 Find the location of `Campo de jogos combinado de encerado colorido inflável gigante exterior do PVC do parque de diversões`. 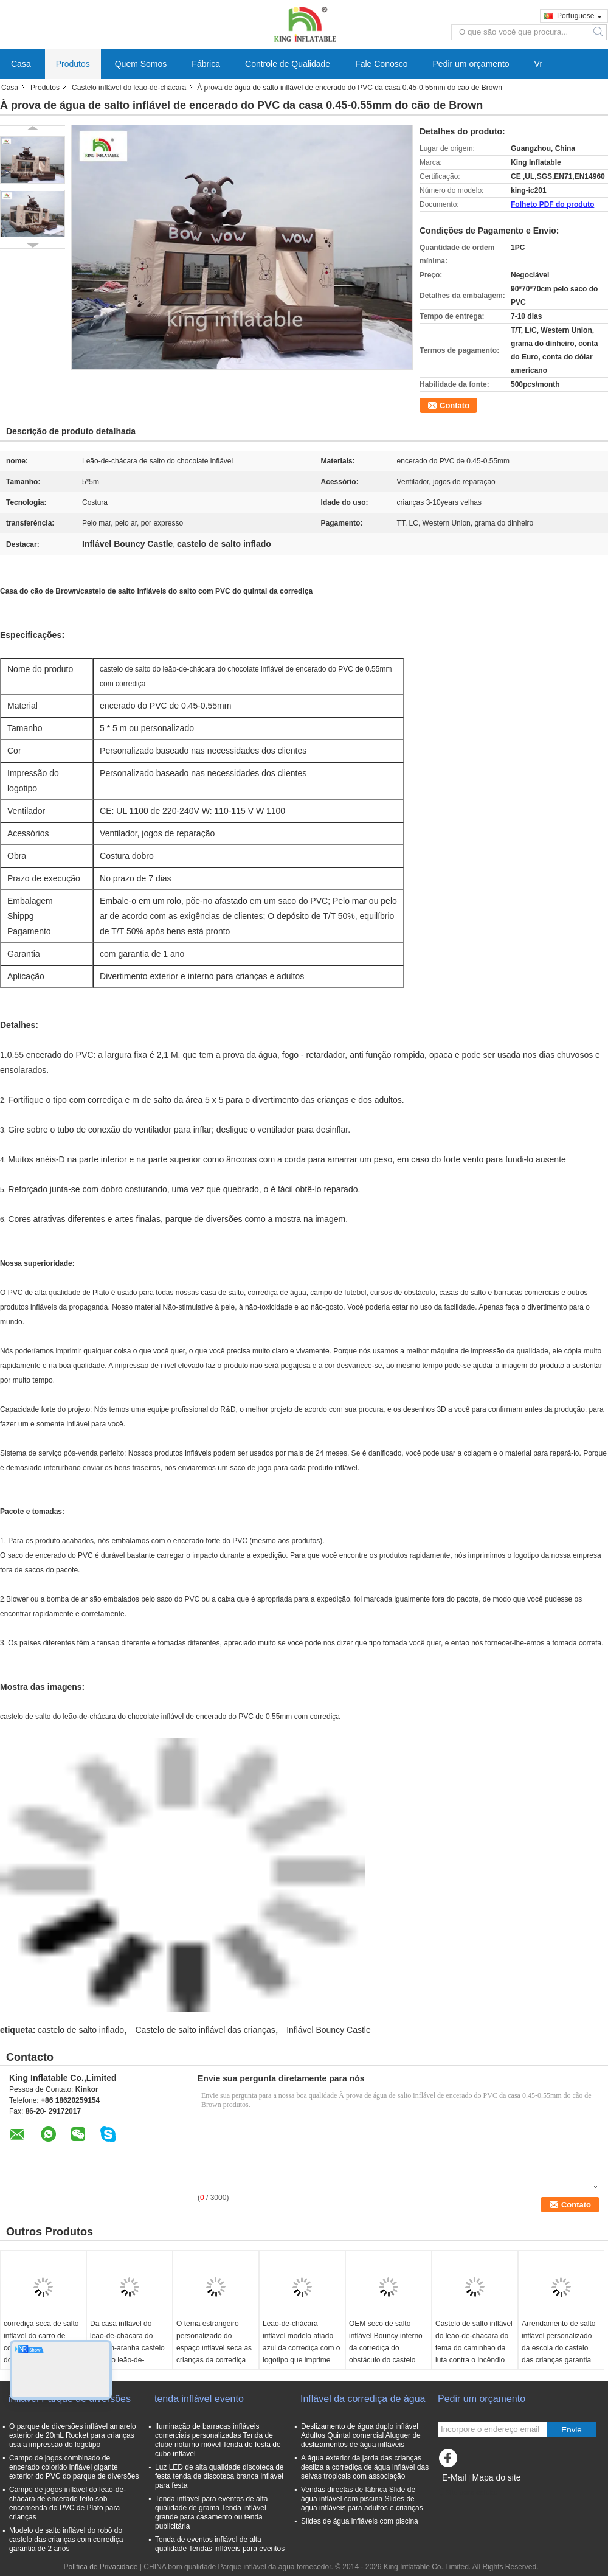

Campo de jogos combinado de encerado colorido inflável gigante exterior do PVC do parque de diversões is located at coordinates (74, 2467).